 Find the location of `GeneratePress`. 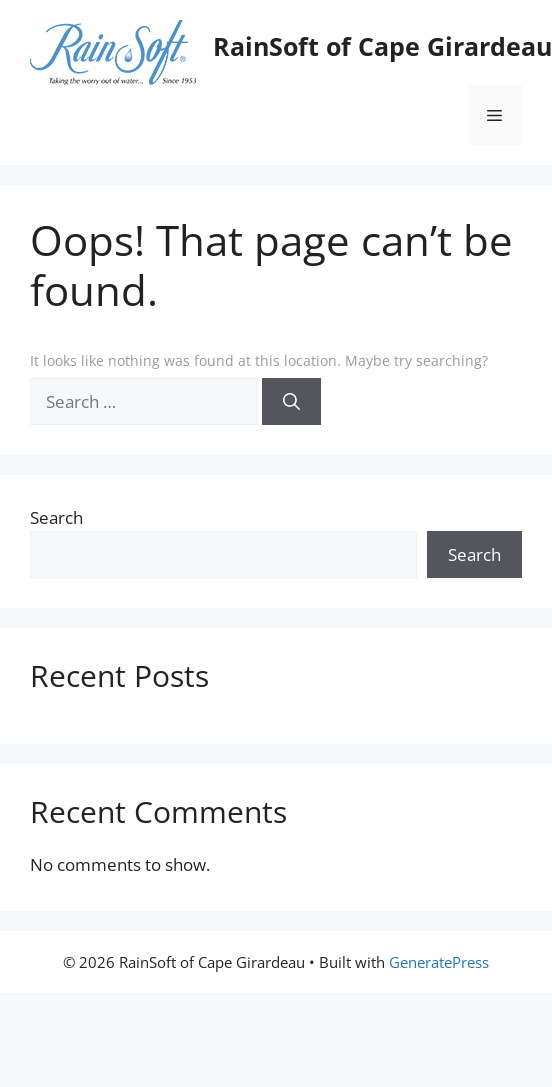

GeneratePress is located at coordinates (439, 962).